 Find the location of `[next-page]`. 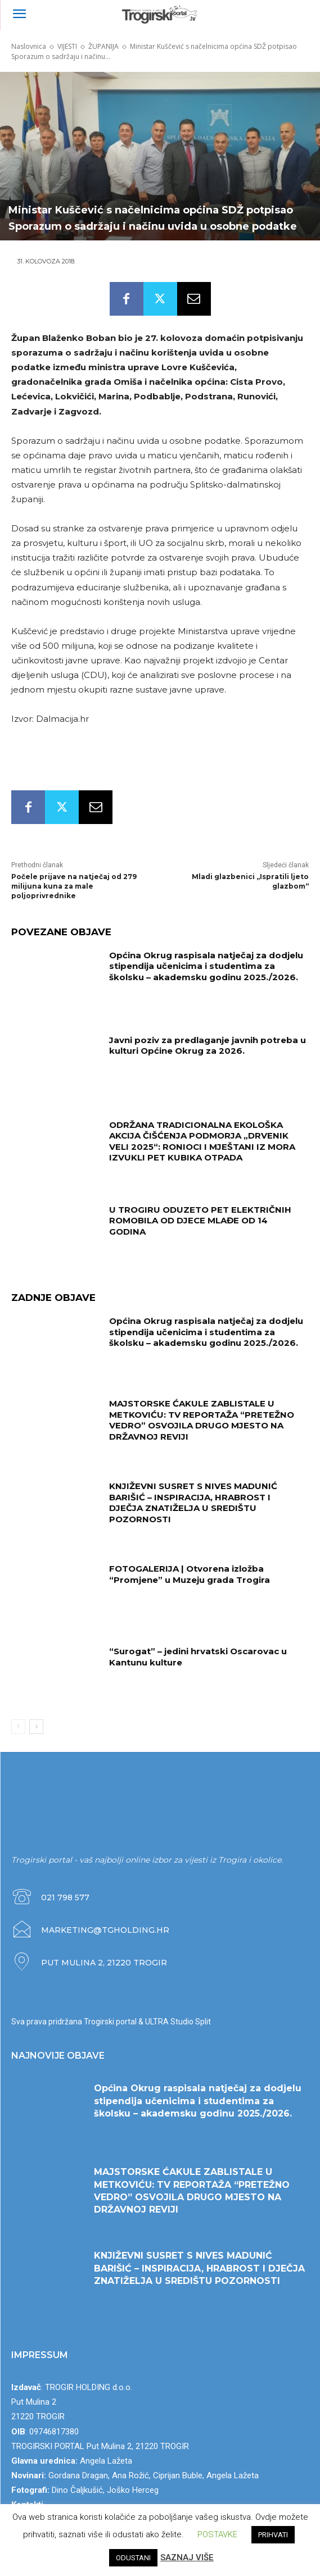

[next-page] is located at coordinates (36, 1726).